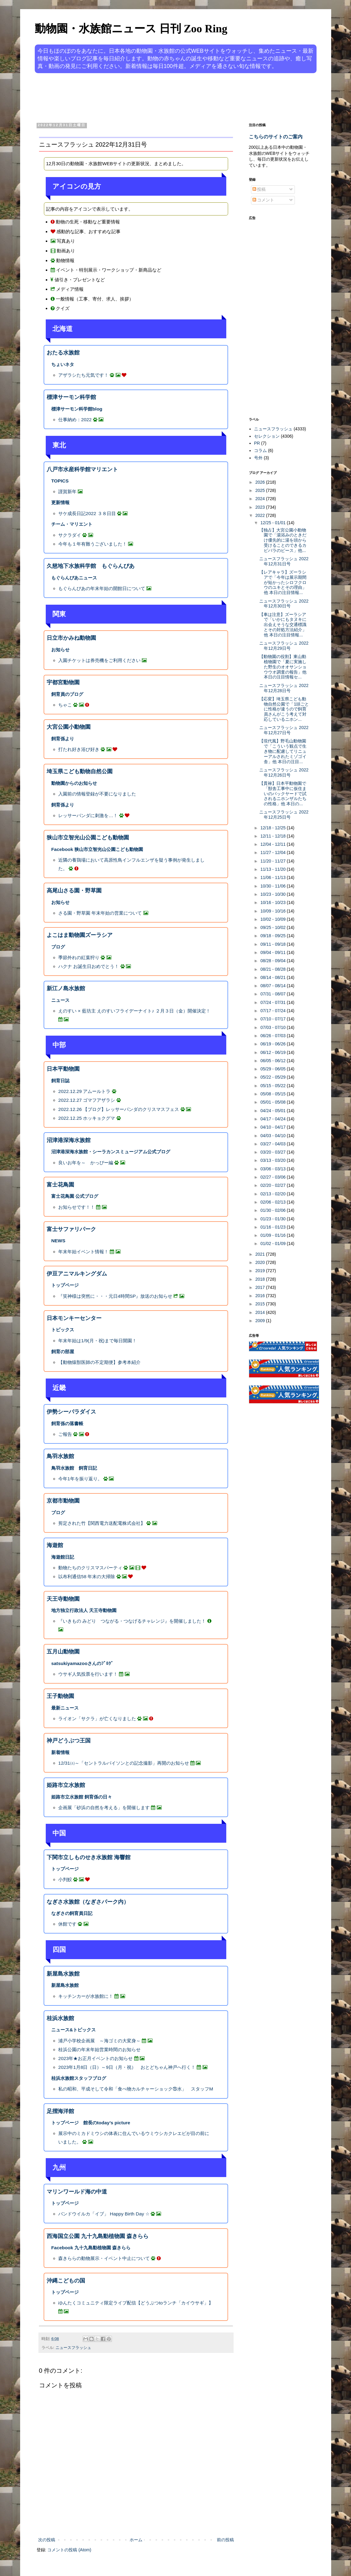 This screenshot has height=2576, width=351. Describe the element at coordinates (273, 1243) in the screenshot. I see `01/02 - 01/09` at that location.